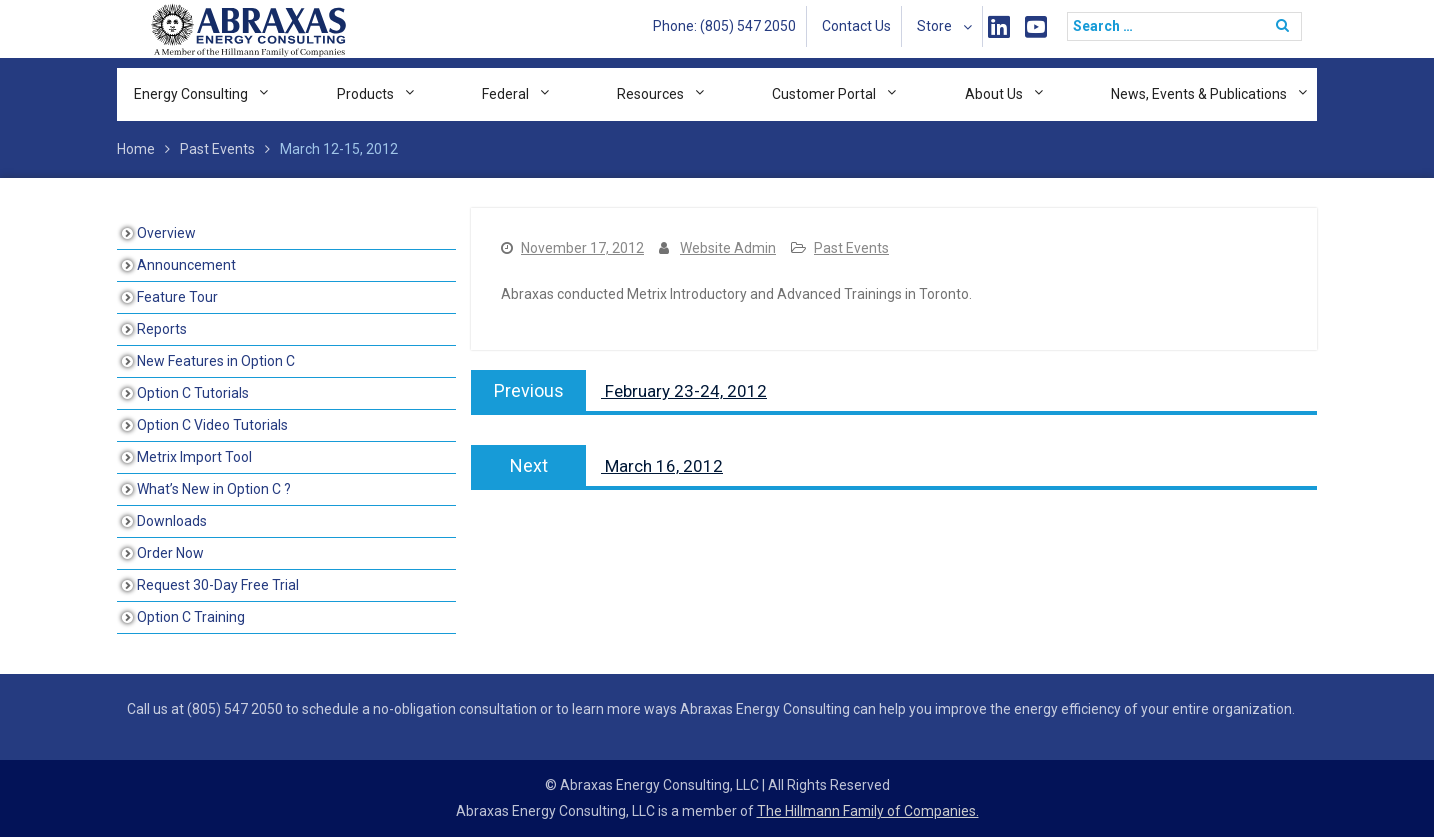 This screenshot has height=837, width=1434. I want to click on Downloads, so click(172, 521).